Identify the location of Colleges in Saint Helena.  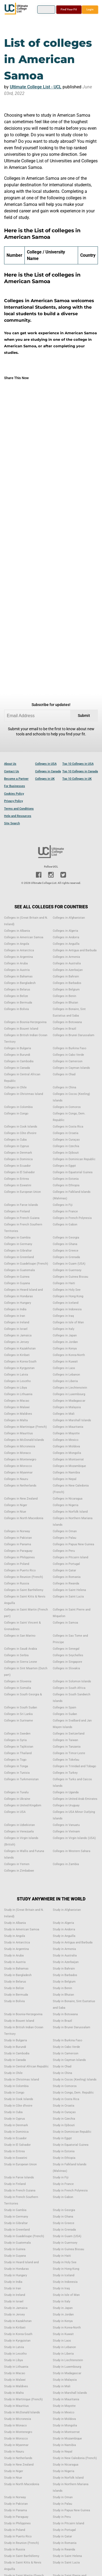
(69, 1590).